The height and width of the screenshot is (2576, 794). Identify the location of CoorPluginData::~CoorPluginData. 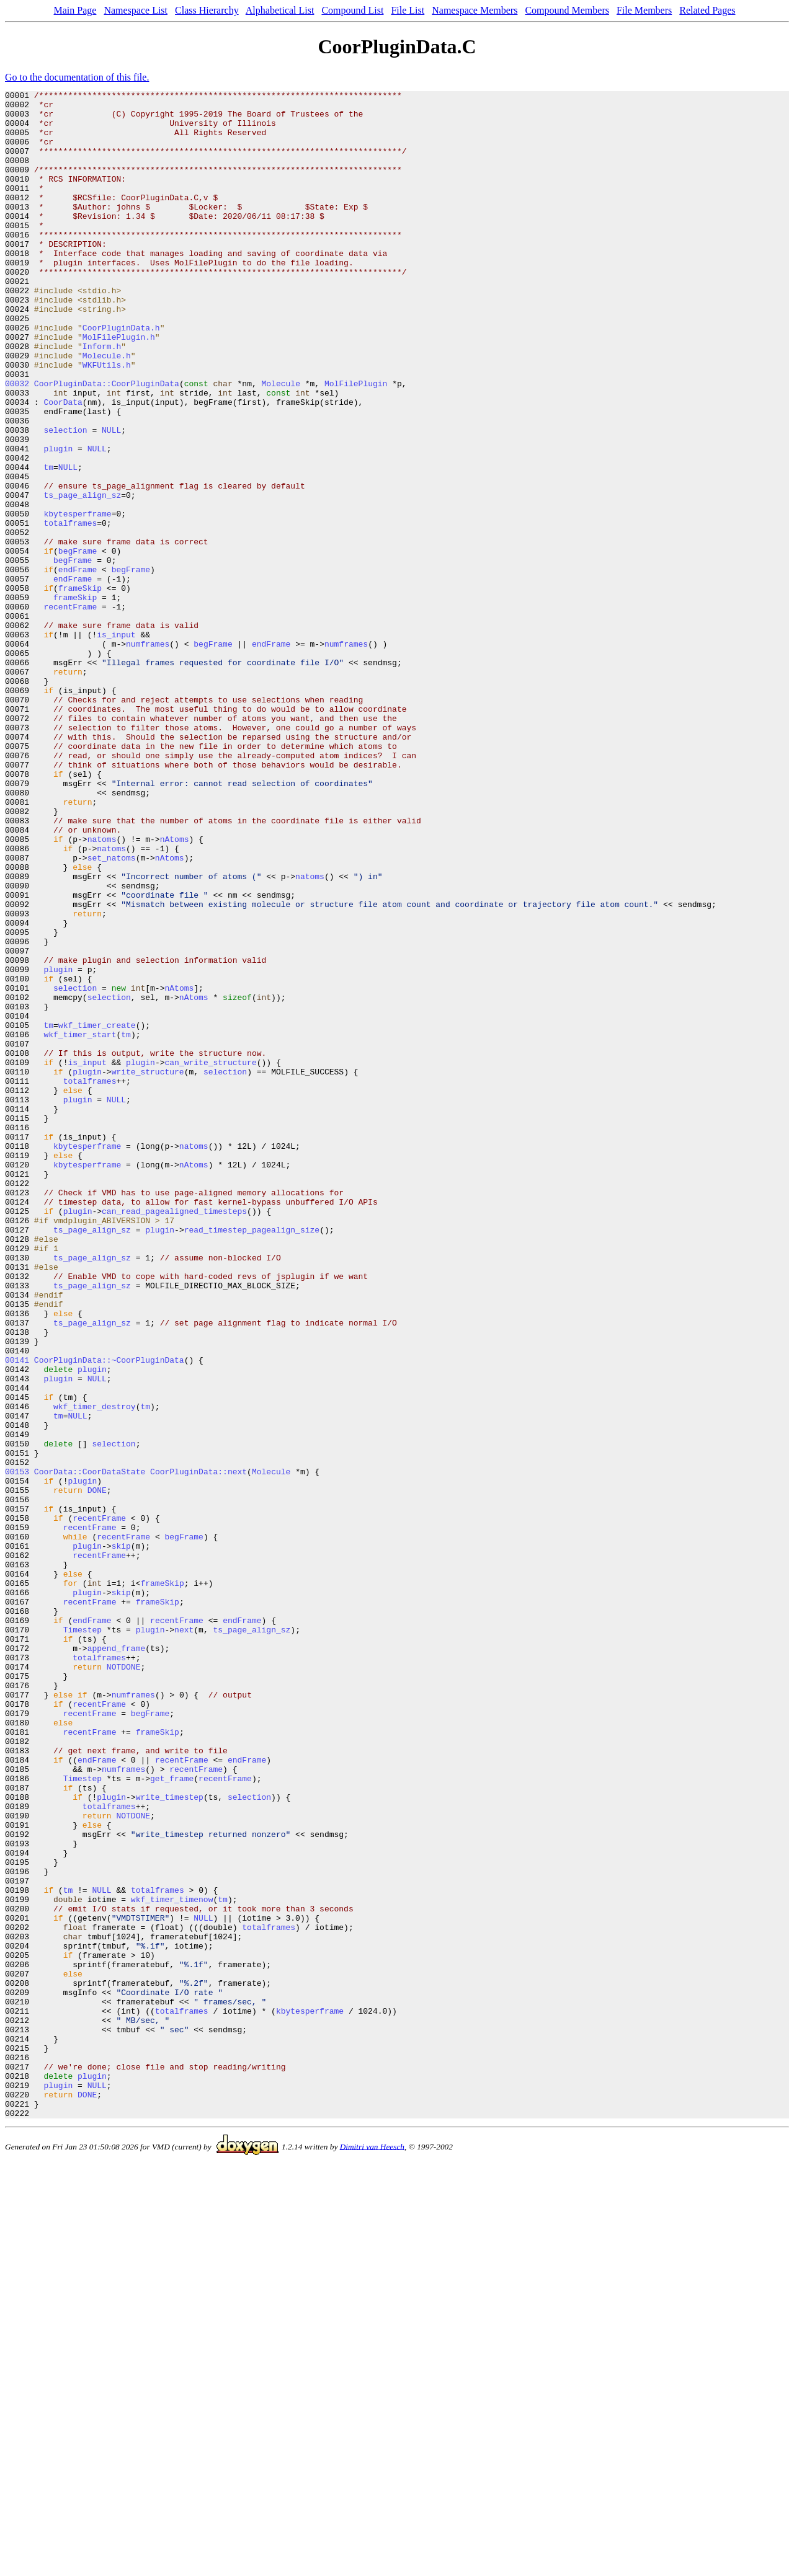
(109, 1614).